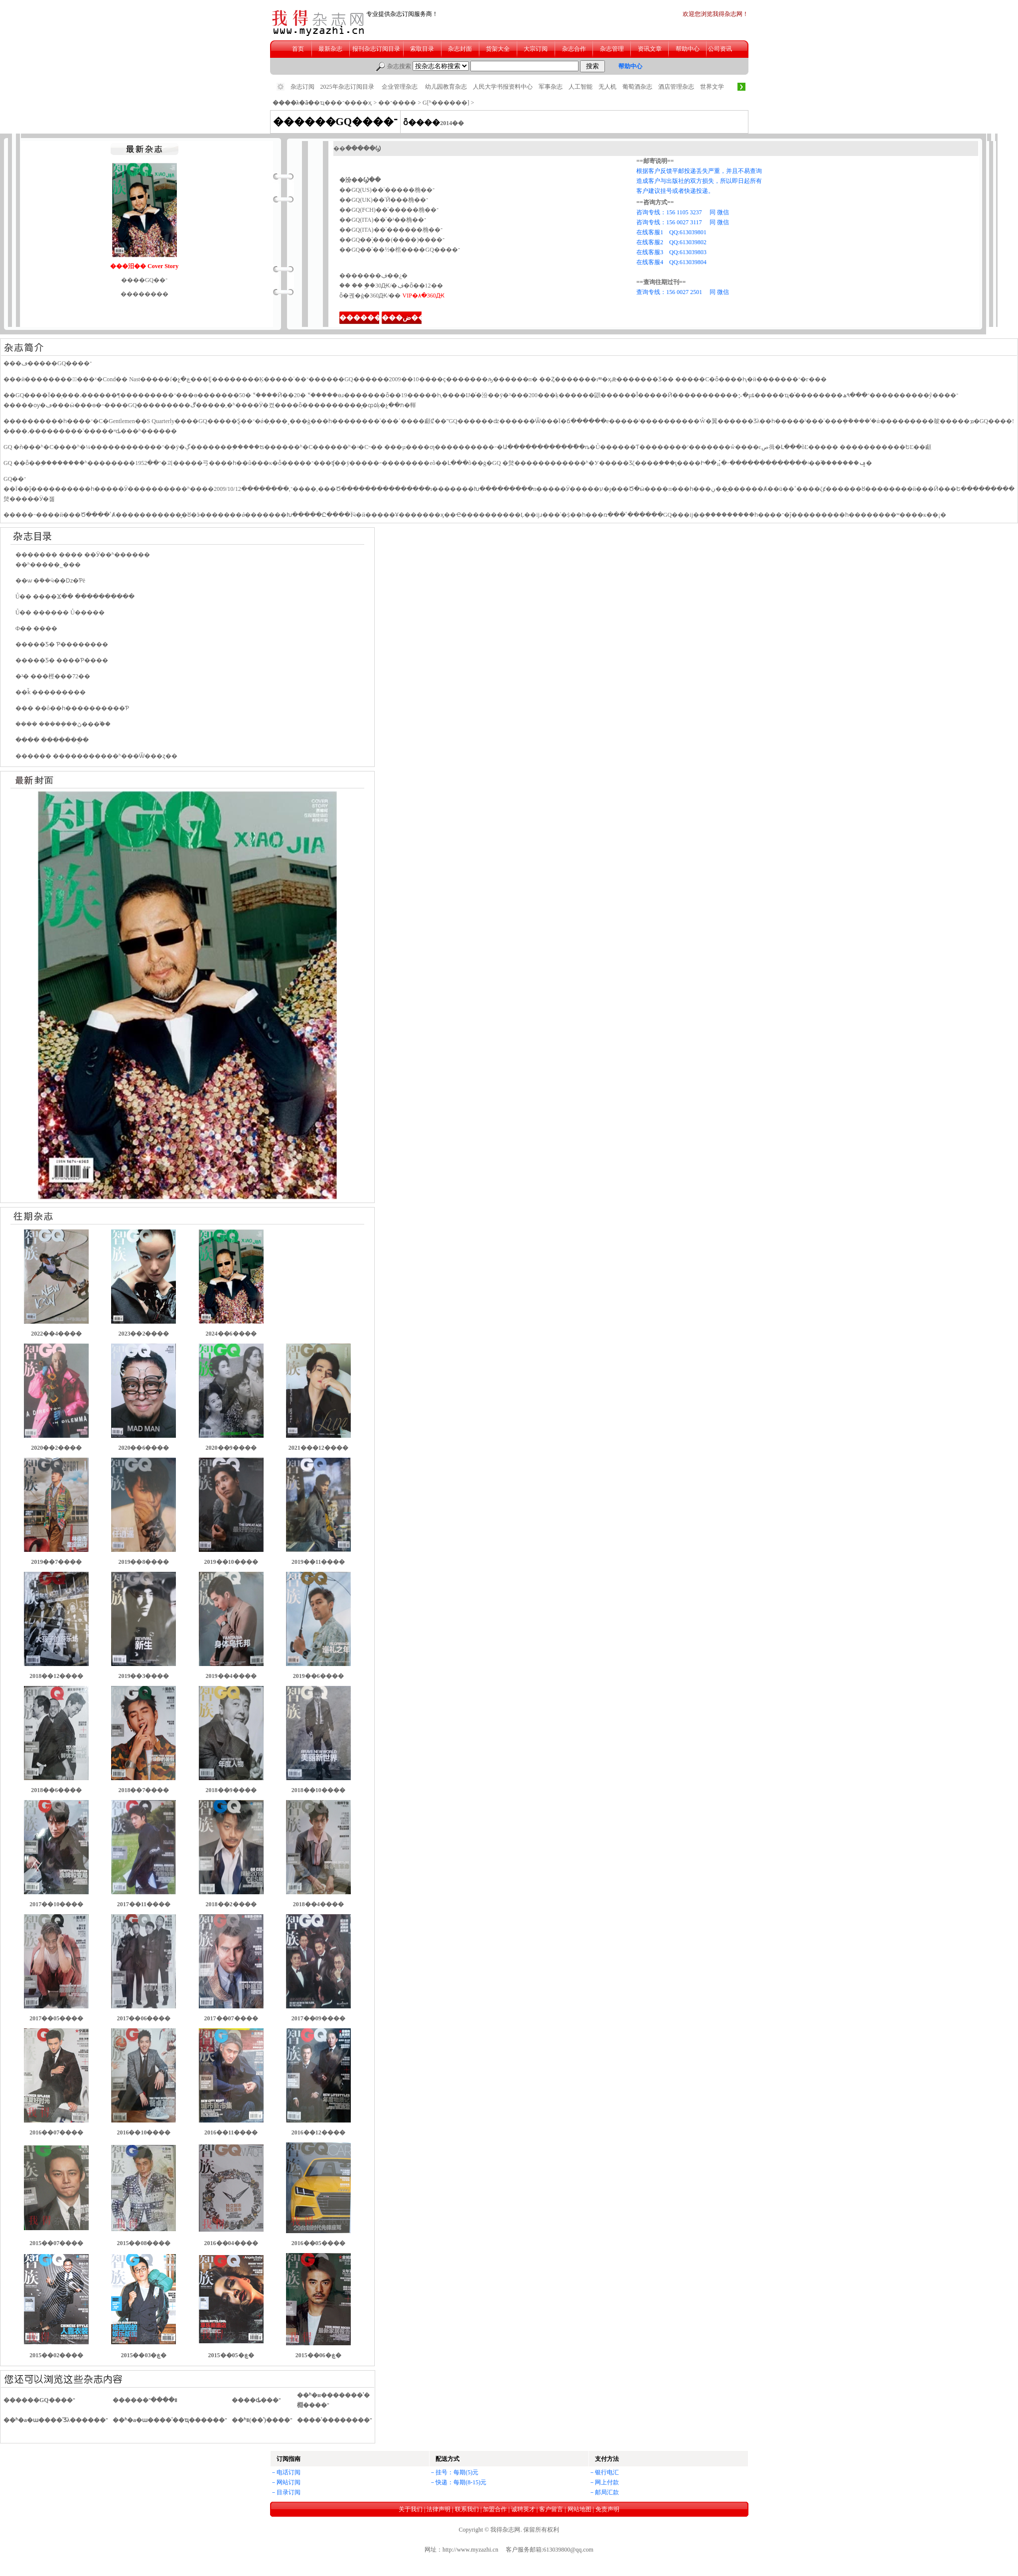  What do you see at coordinates (452, 123) in the screenshot?
I see `2014��` at bounding box center [452, 123].